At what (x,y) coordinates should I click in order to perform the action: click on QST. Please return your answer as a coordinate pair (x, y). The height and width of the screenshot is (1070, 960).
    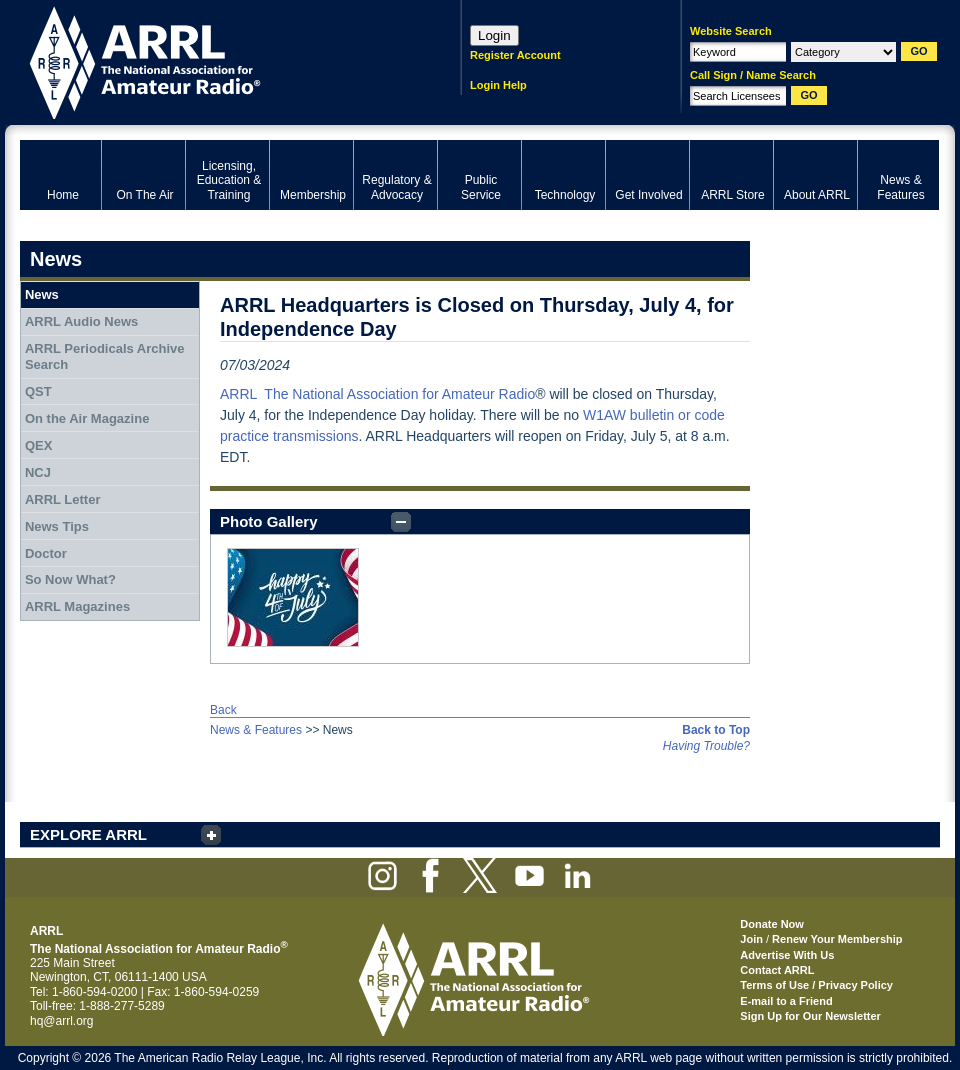
    Looking at the image, I should click on (38, 391).